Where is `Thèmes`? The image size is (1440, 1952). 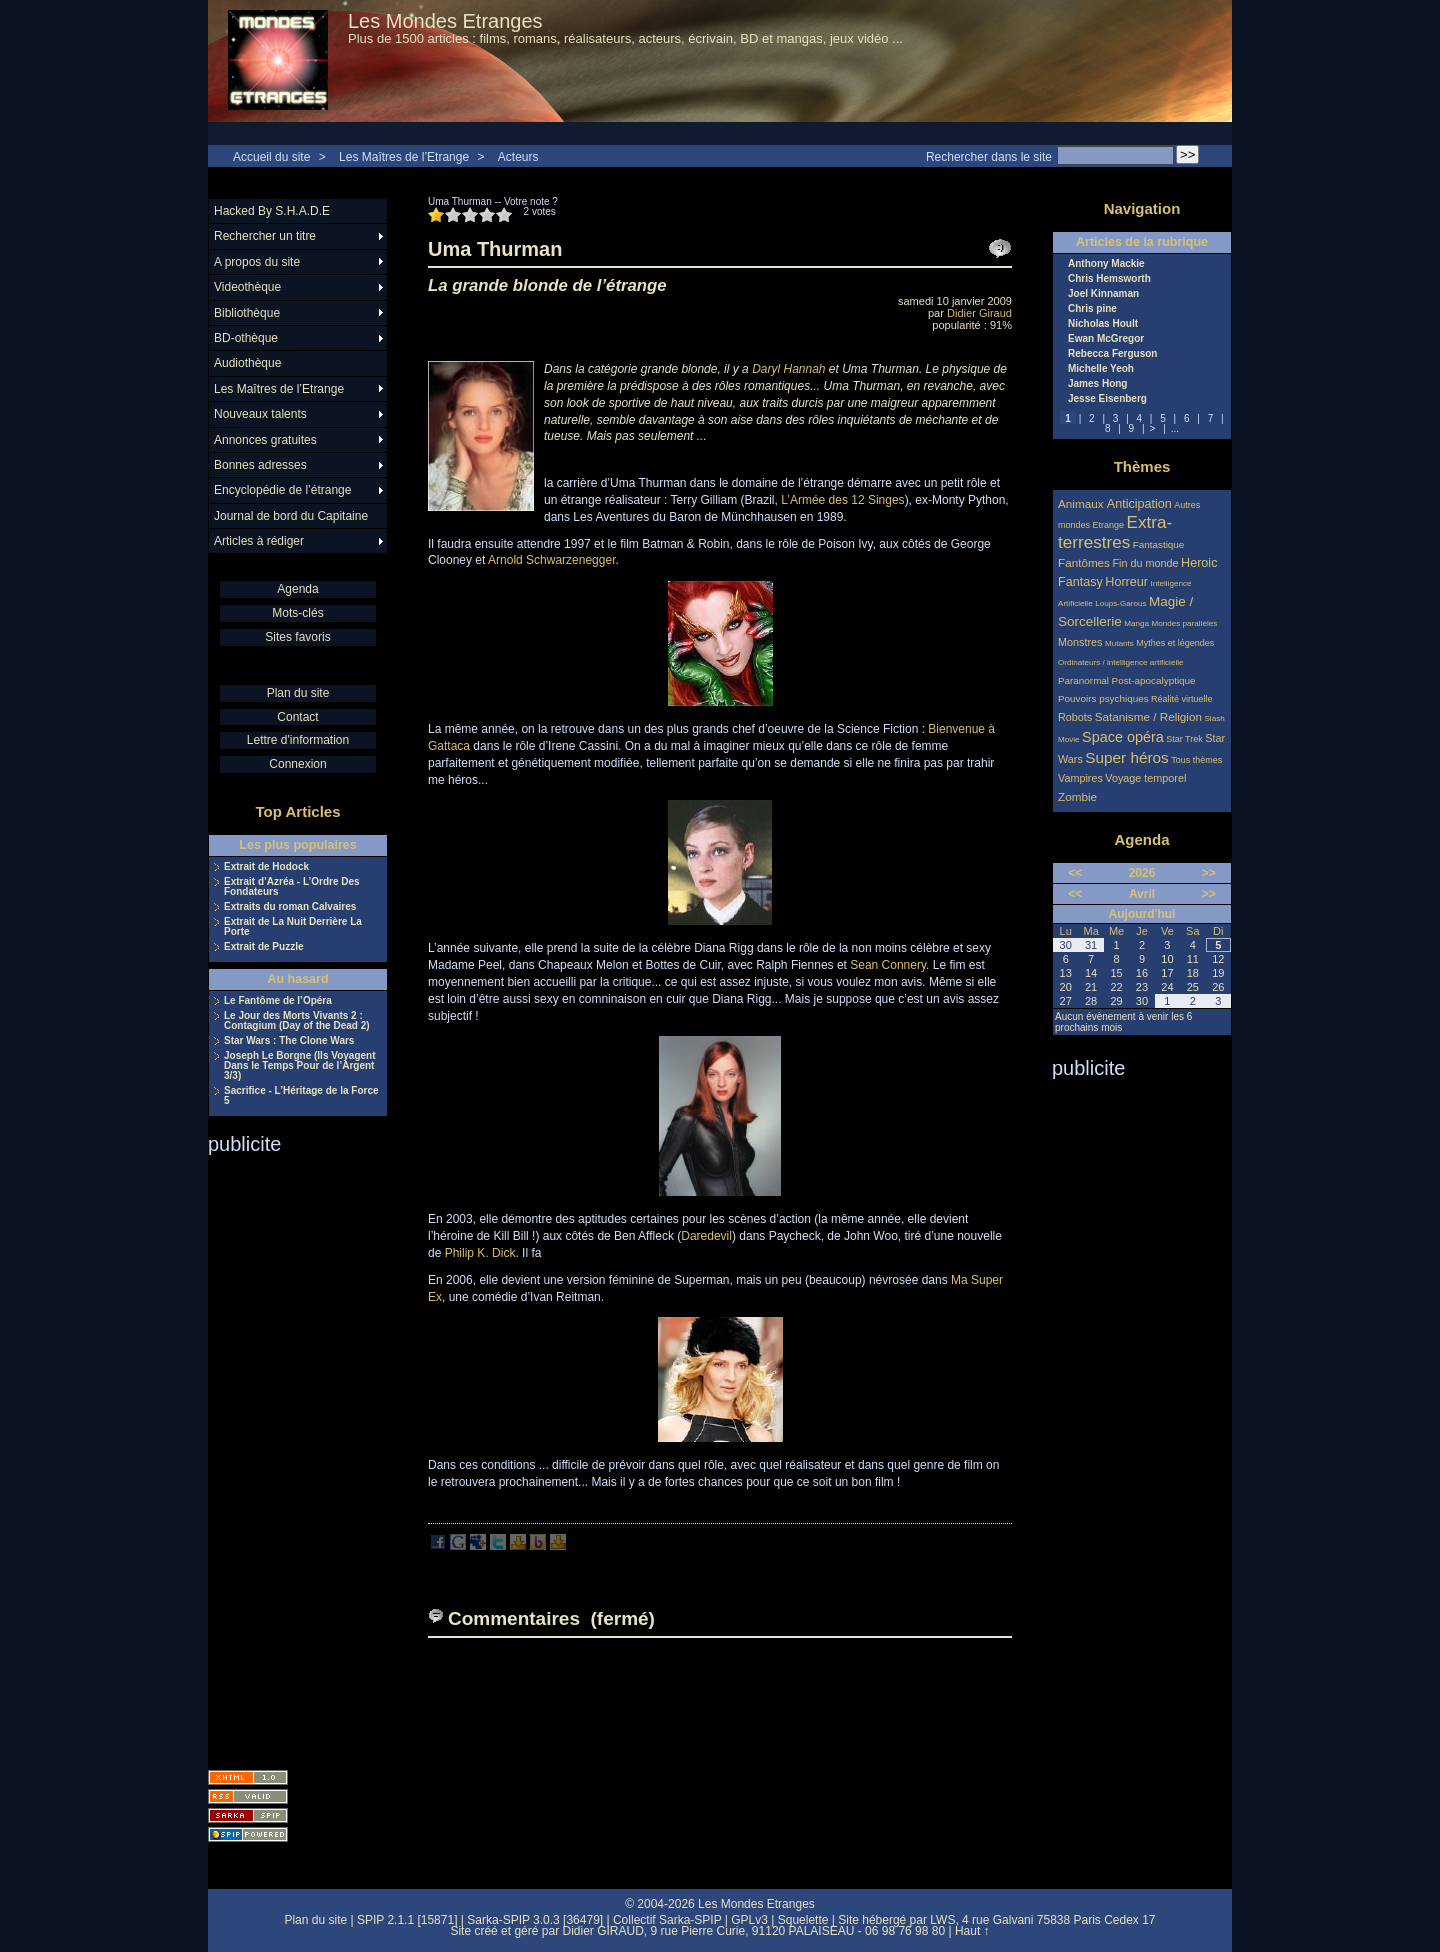
Thèmes is located at coordinates (1142, 466).